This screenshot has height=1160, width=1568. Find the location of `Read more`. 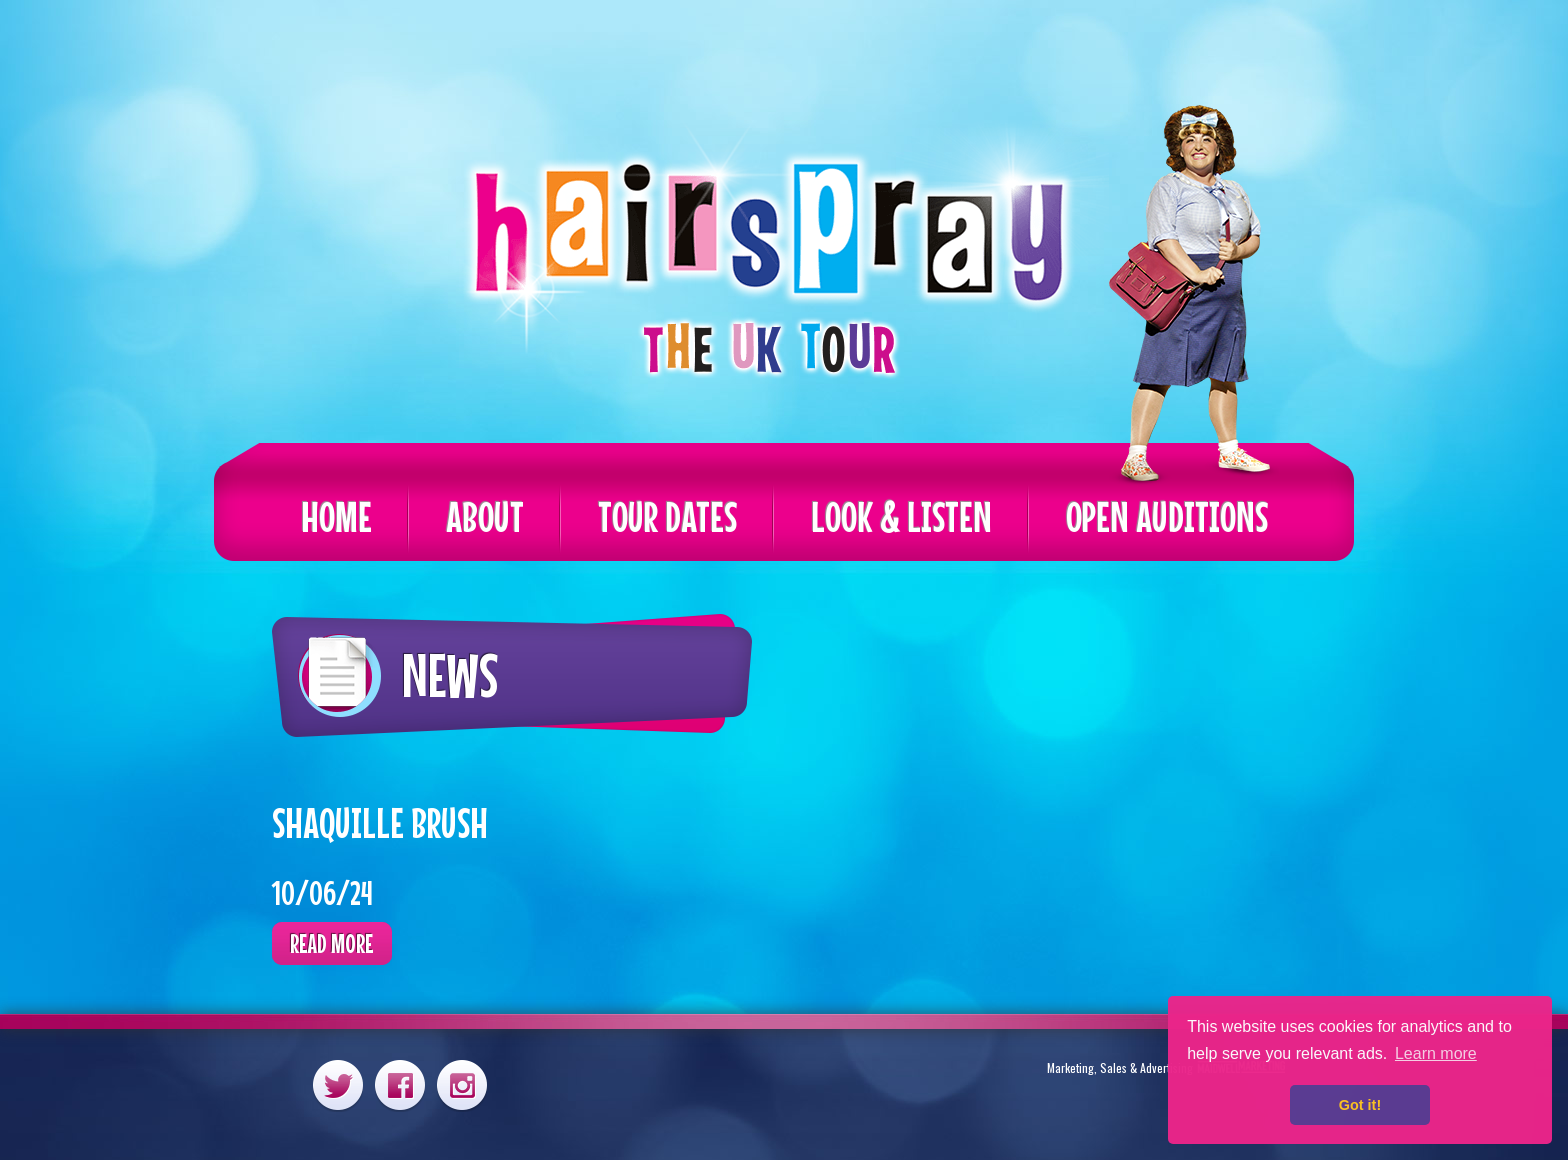

Read more is located at coordinates (332, 943).